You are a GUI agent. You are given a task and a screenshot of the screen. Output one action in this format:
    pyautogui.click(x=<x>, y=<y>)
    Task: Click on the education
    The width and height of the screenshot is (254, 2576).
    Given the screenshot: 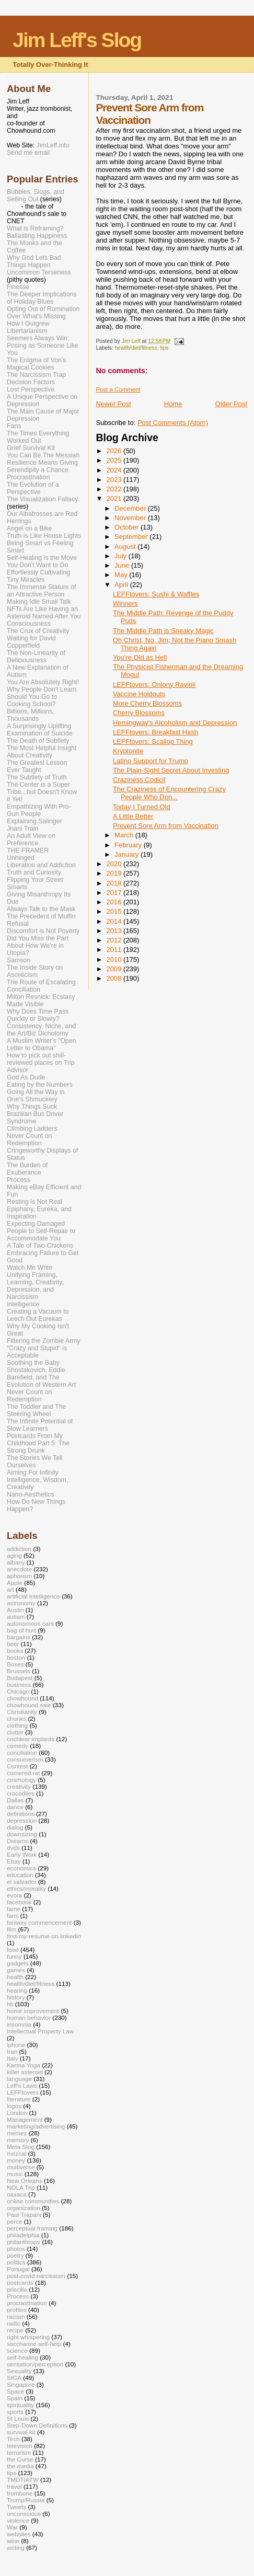 What is the action you would take?
    pyautogui.click(x=20, y=1874)
    